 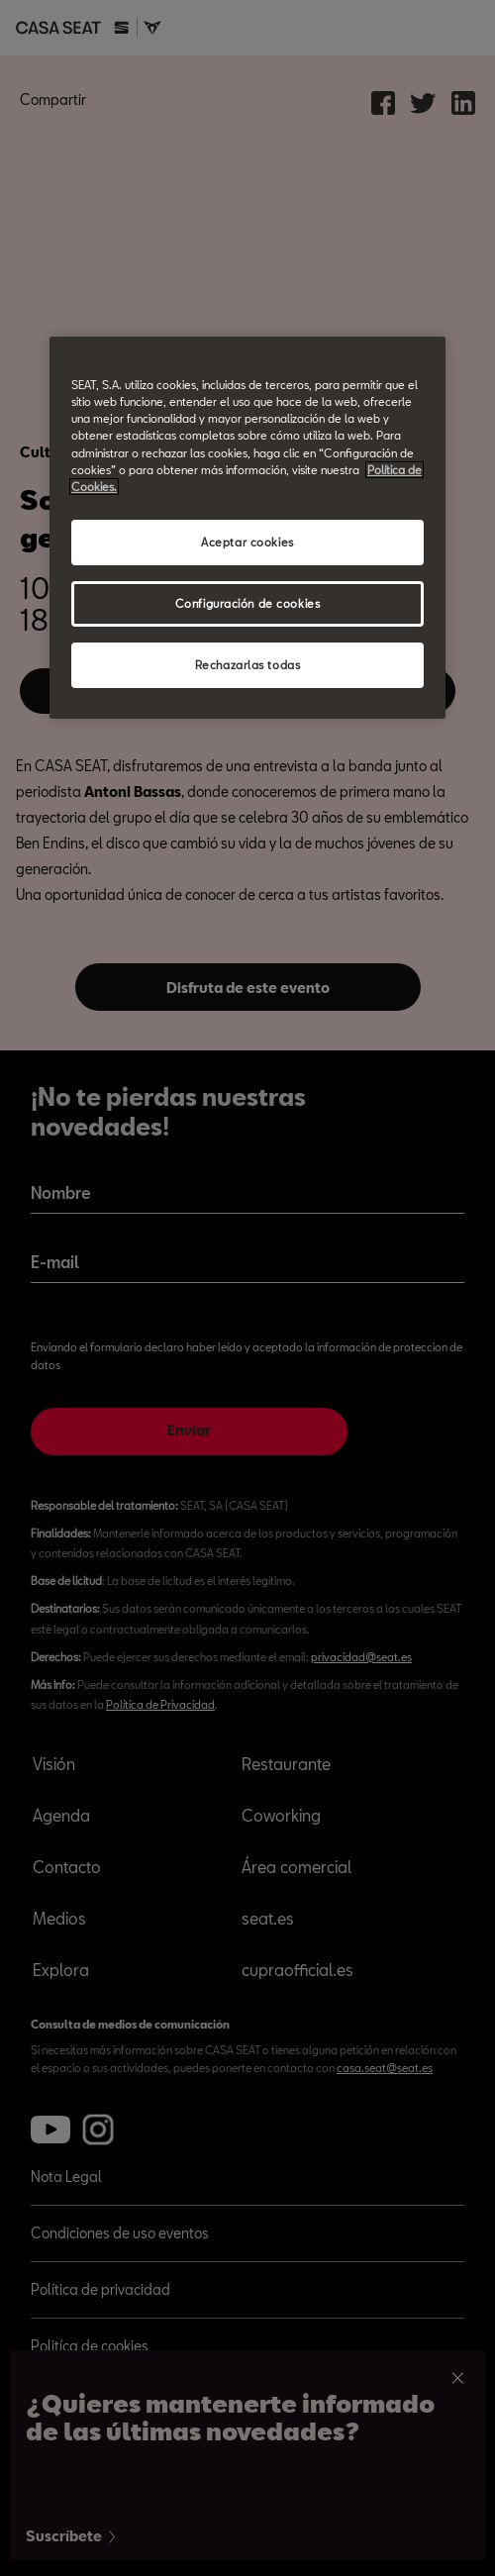 I want to click on [region], so click(x=248, y=527).